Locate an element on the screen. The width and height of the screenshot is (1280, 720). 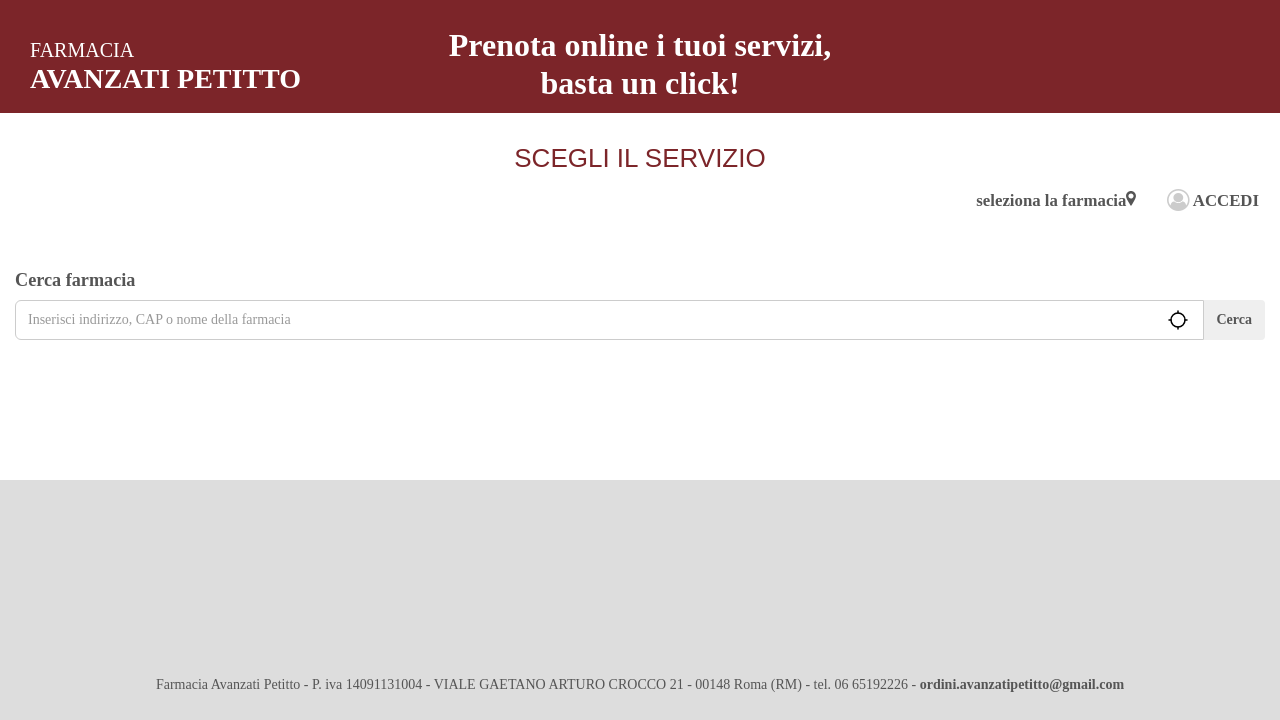
Cerca is located at coordinates (1235, 319).